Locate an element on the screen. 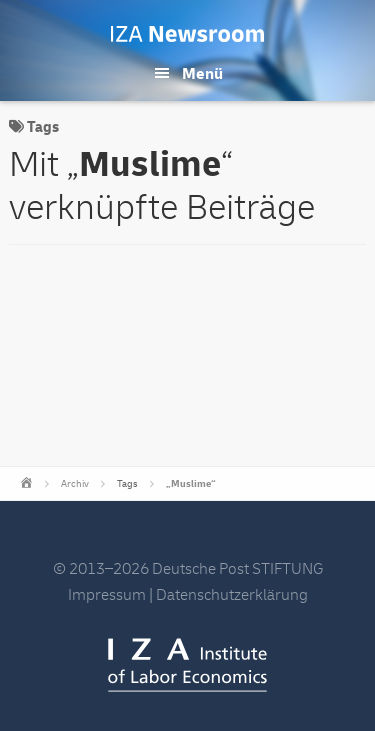 The height and width of the screenshot is (731, 375). IZA is located at coordinates (187, 665).